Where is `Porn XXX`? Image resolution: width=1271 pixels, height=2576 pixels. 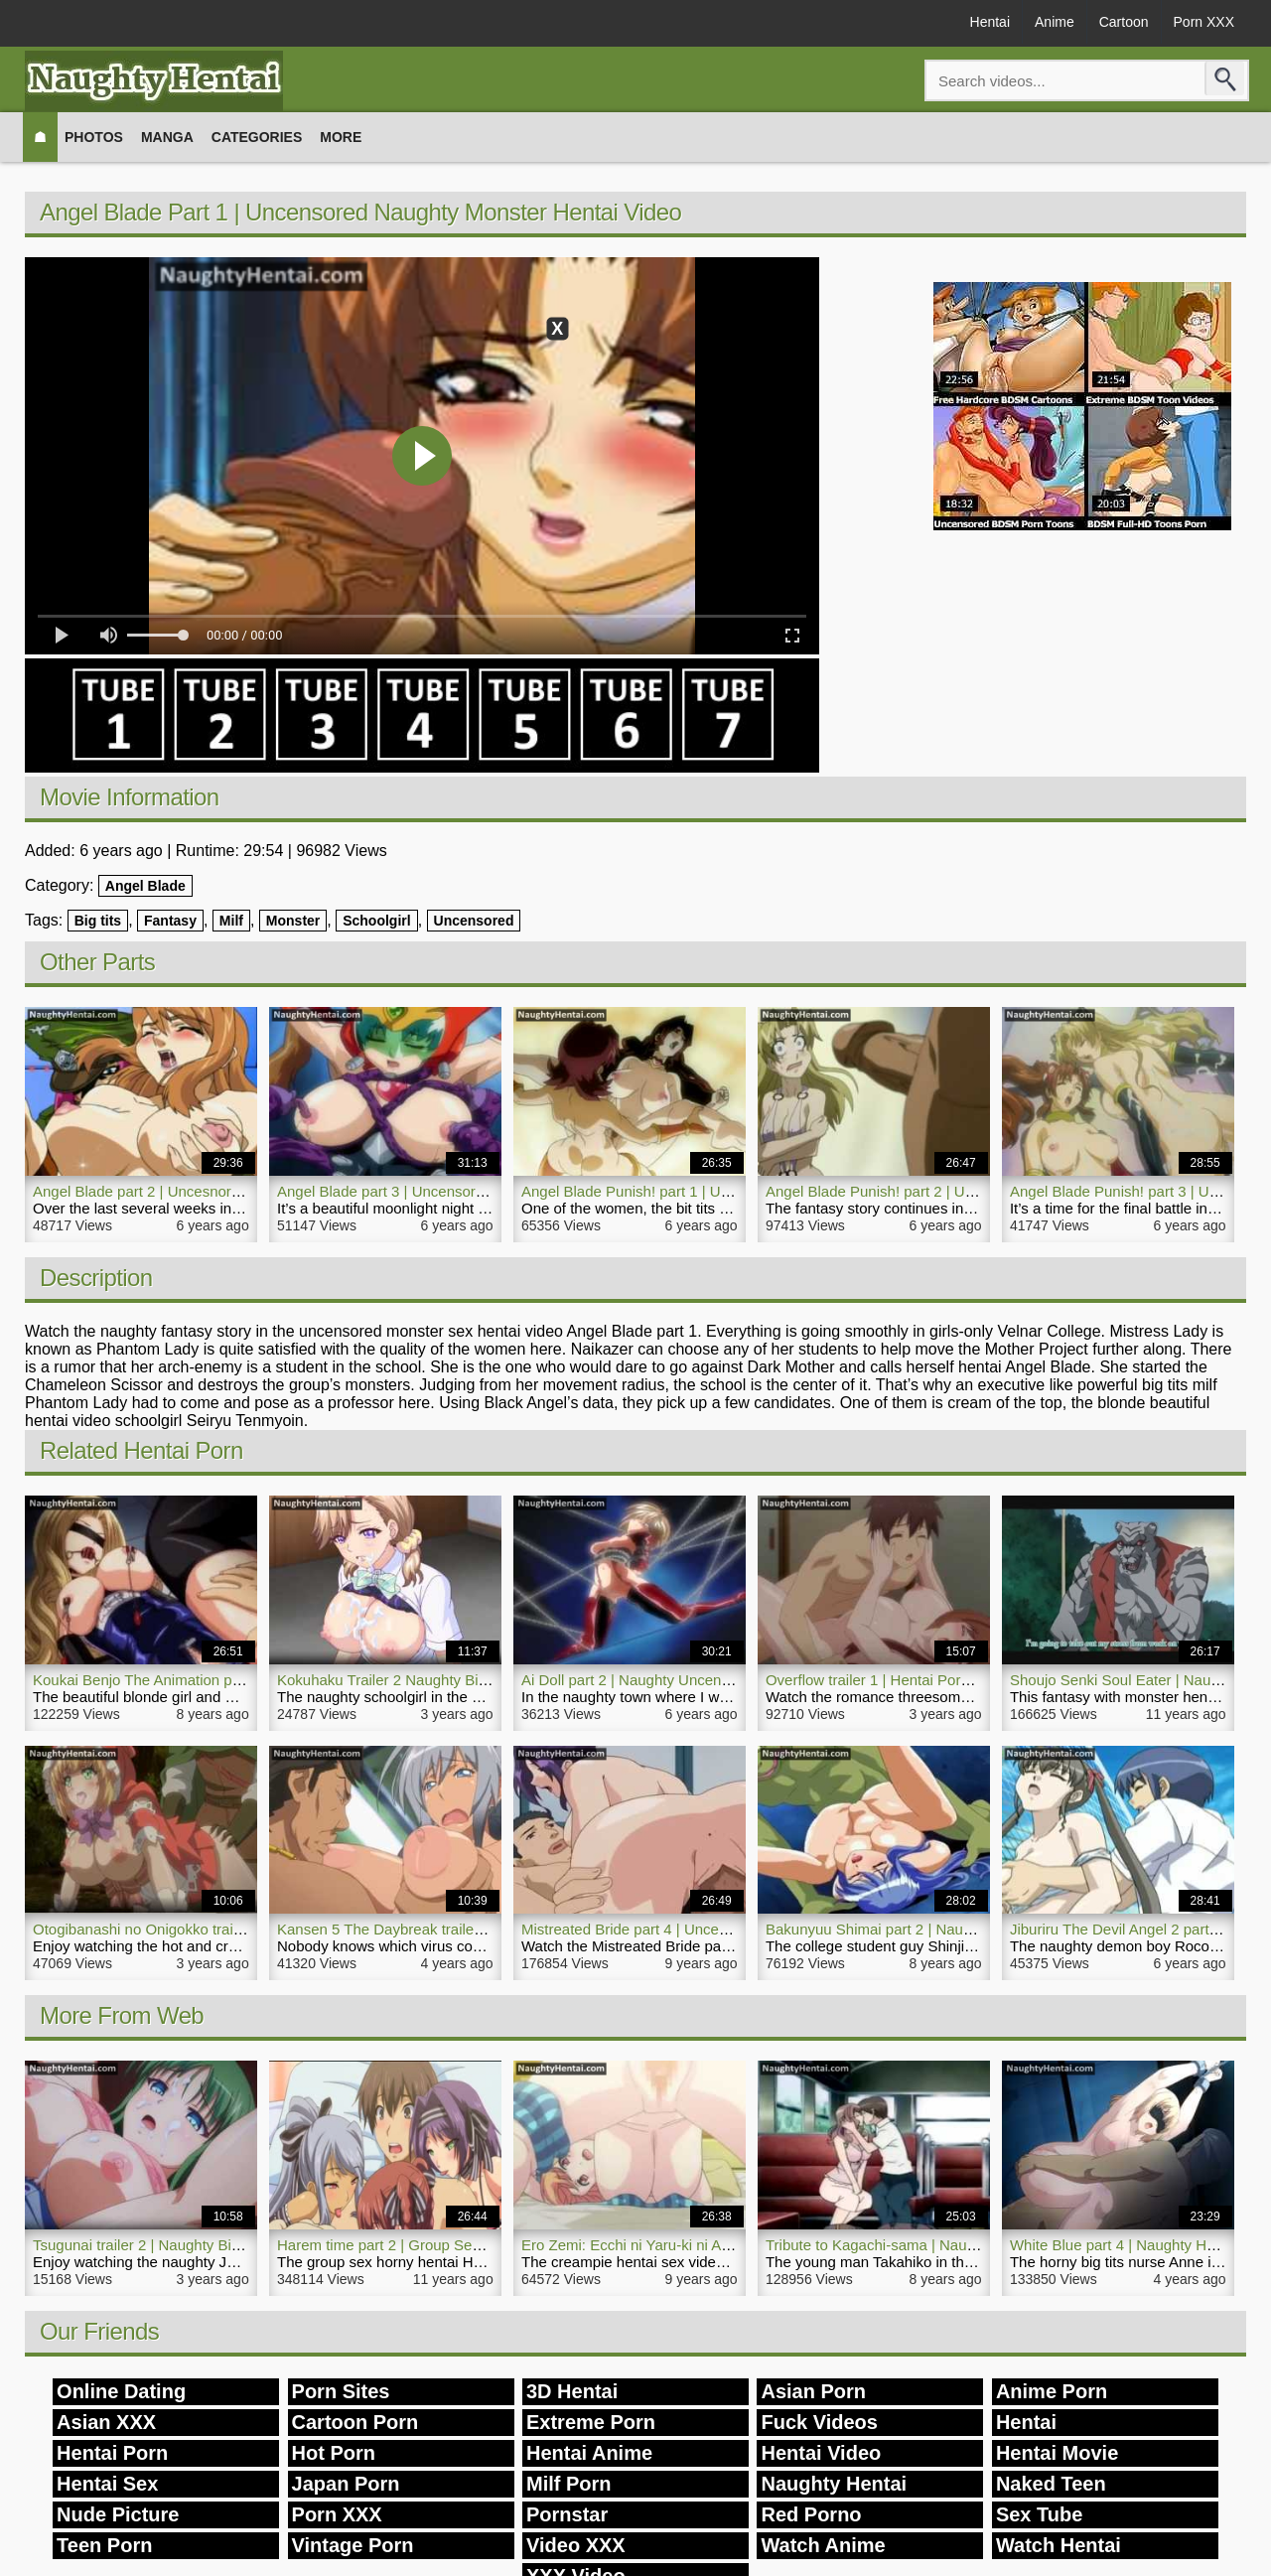
Porn XXX is located at coordinates (1204, 22).